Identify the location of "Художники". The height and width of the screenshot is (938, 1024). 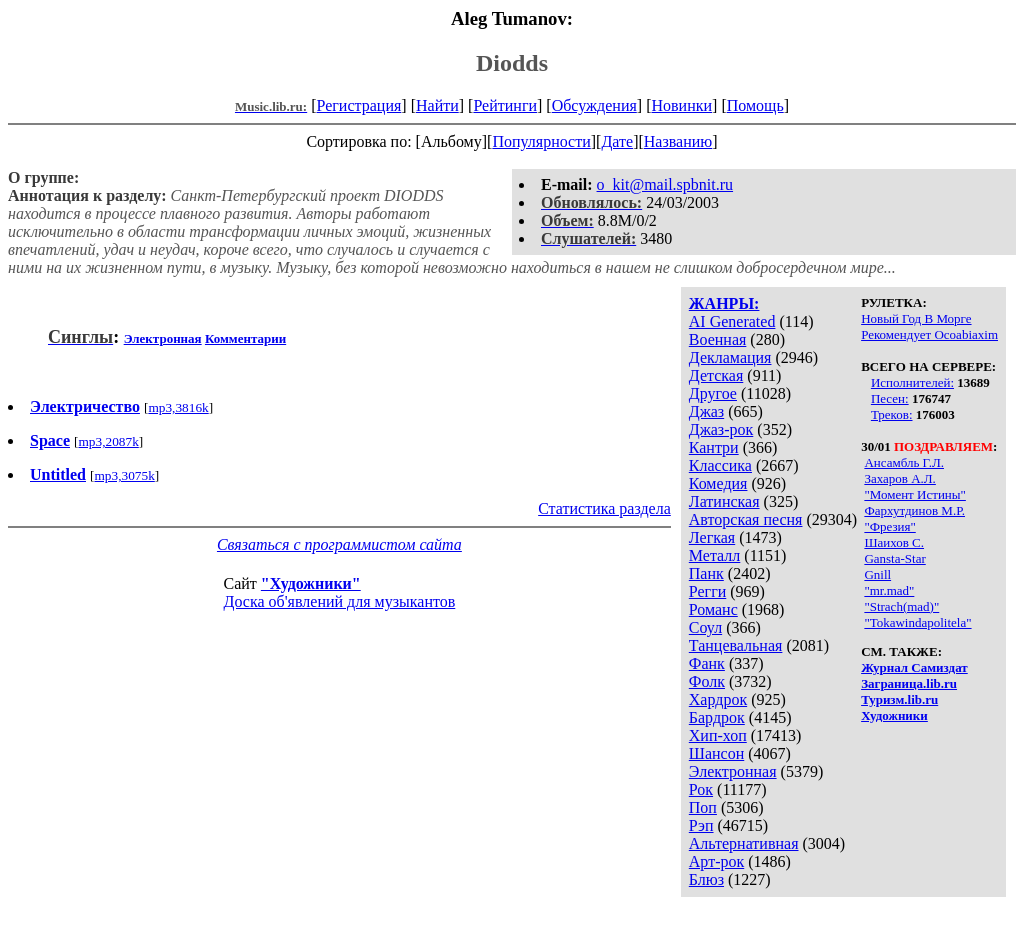
(311, 583).